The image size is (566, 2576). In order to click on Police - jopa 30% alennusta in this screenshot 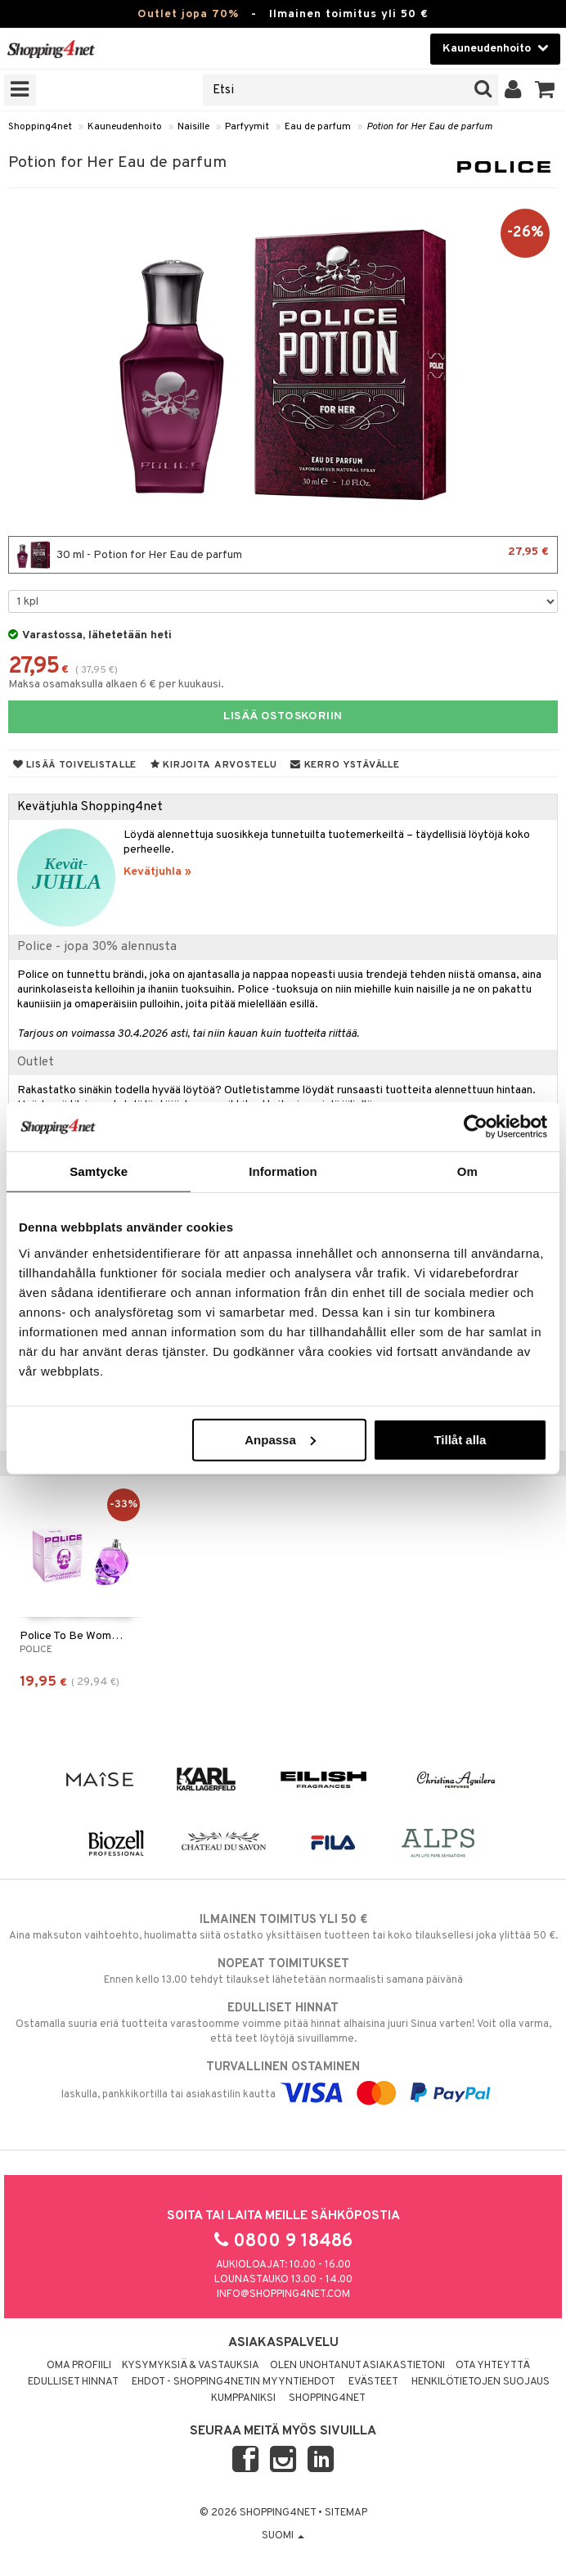, I will do `click(97, 947)`.